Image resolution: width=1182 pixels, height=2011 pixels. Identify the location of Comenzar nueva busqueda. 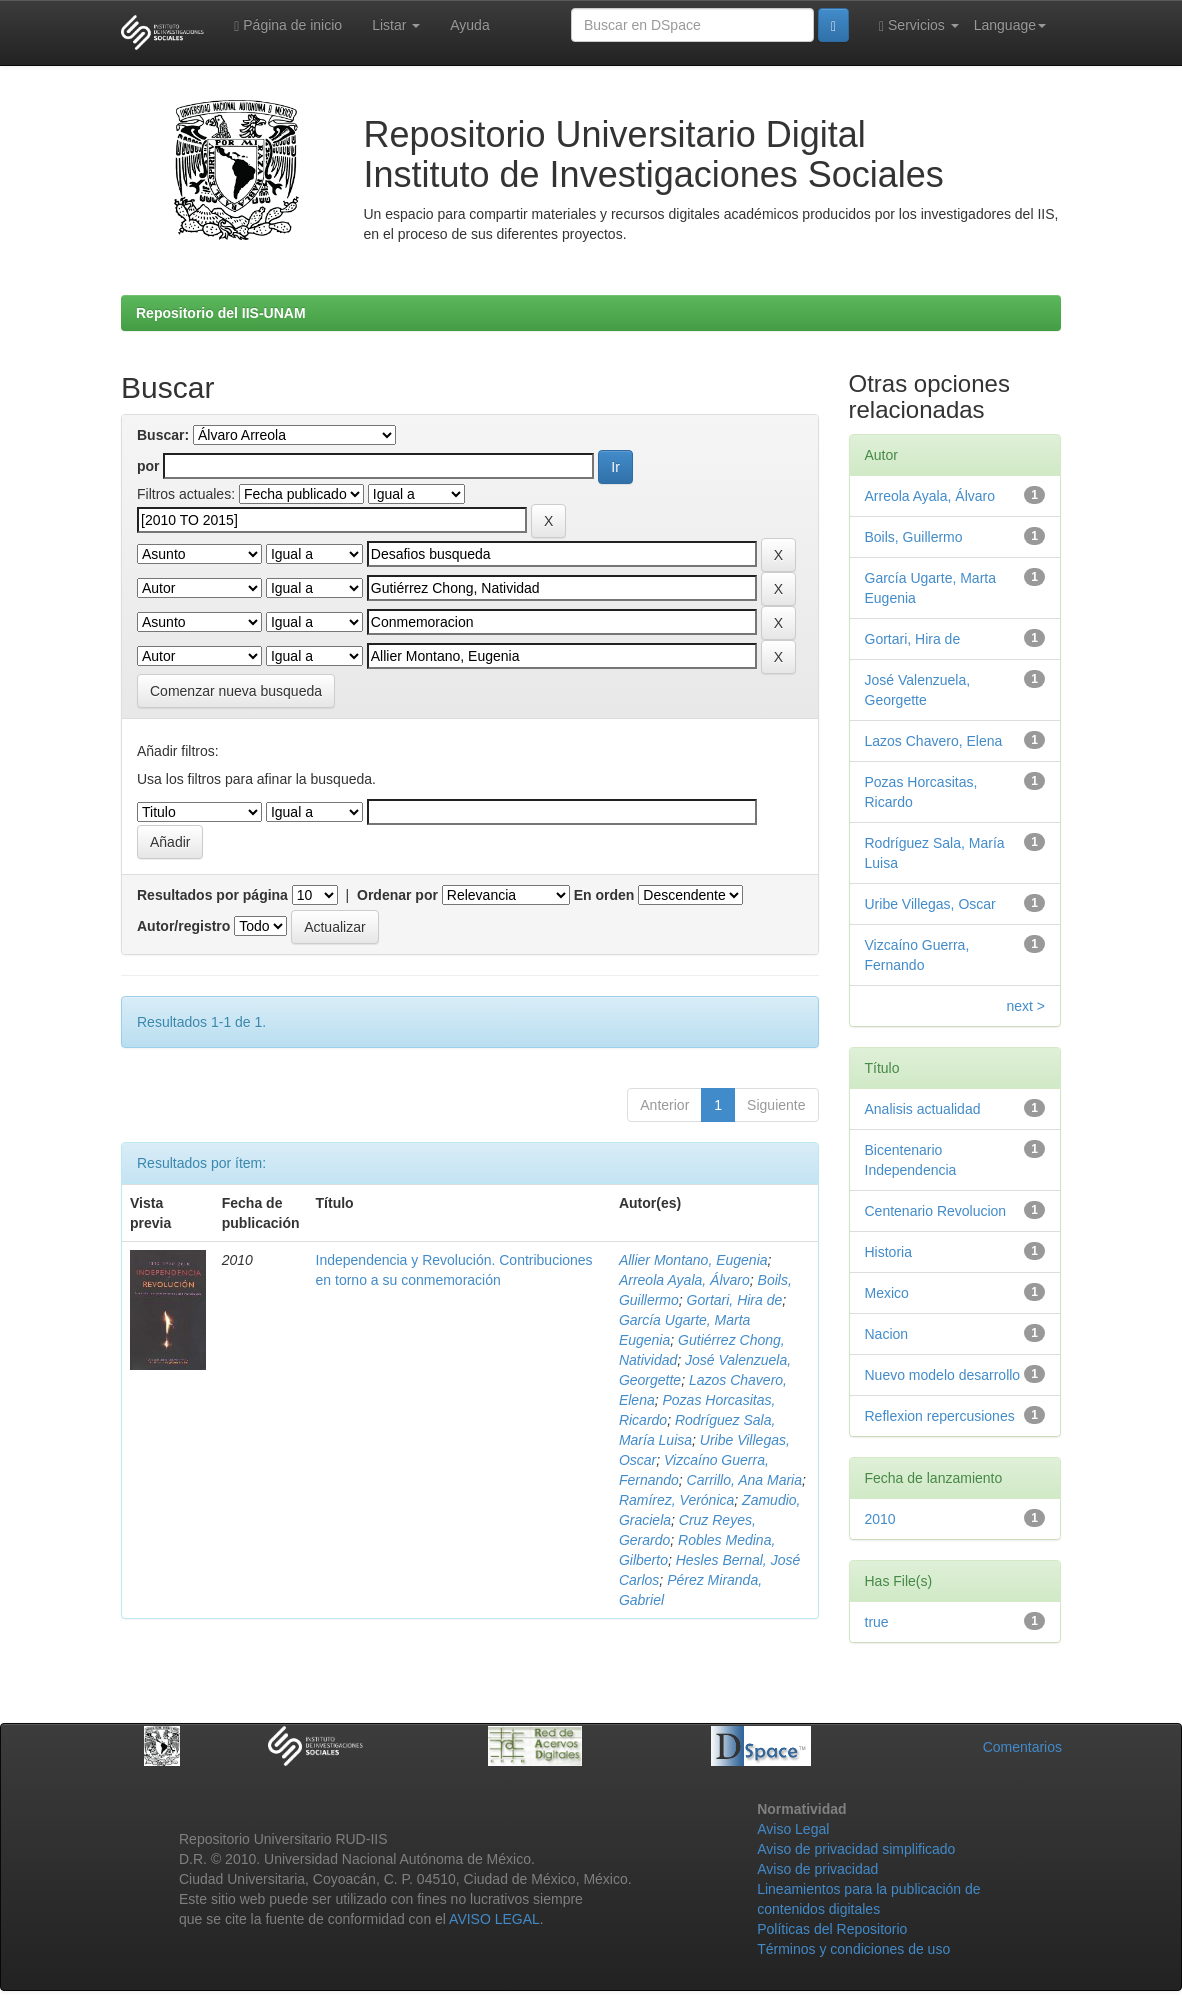
(236, 691).